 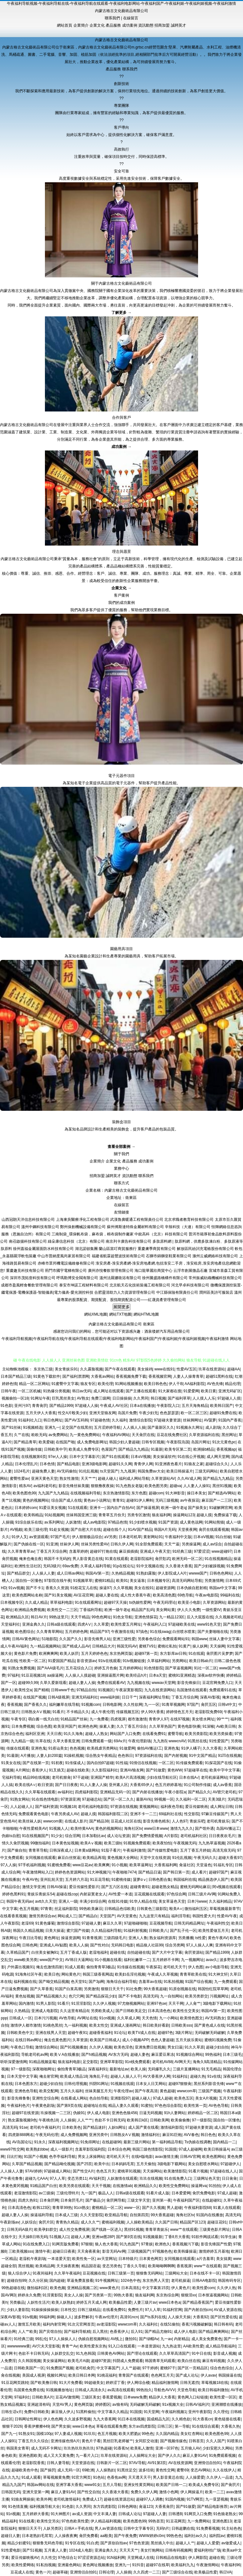 I want to click on 日韩欧美A片, so click(x=42, y=2397).